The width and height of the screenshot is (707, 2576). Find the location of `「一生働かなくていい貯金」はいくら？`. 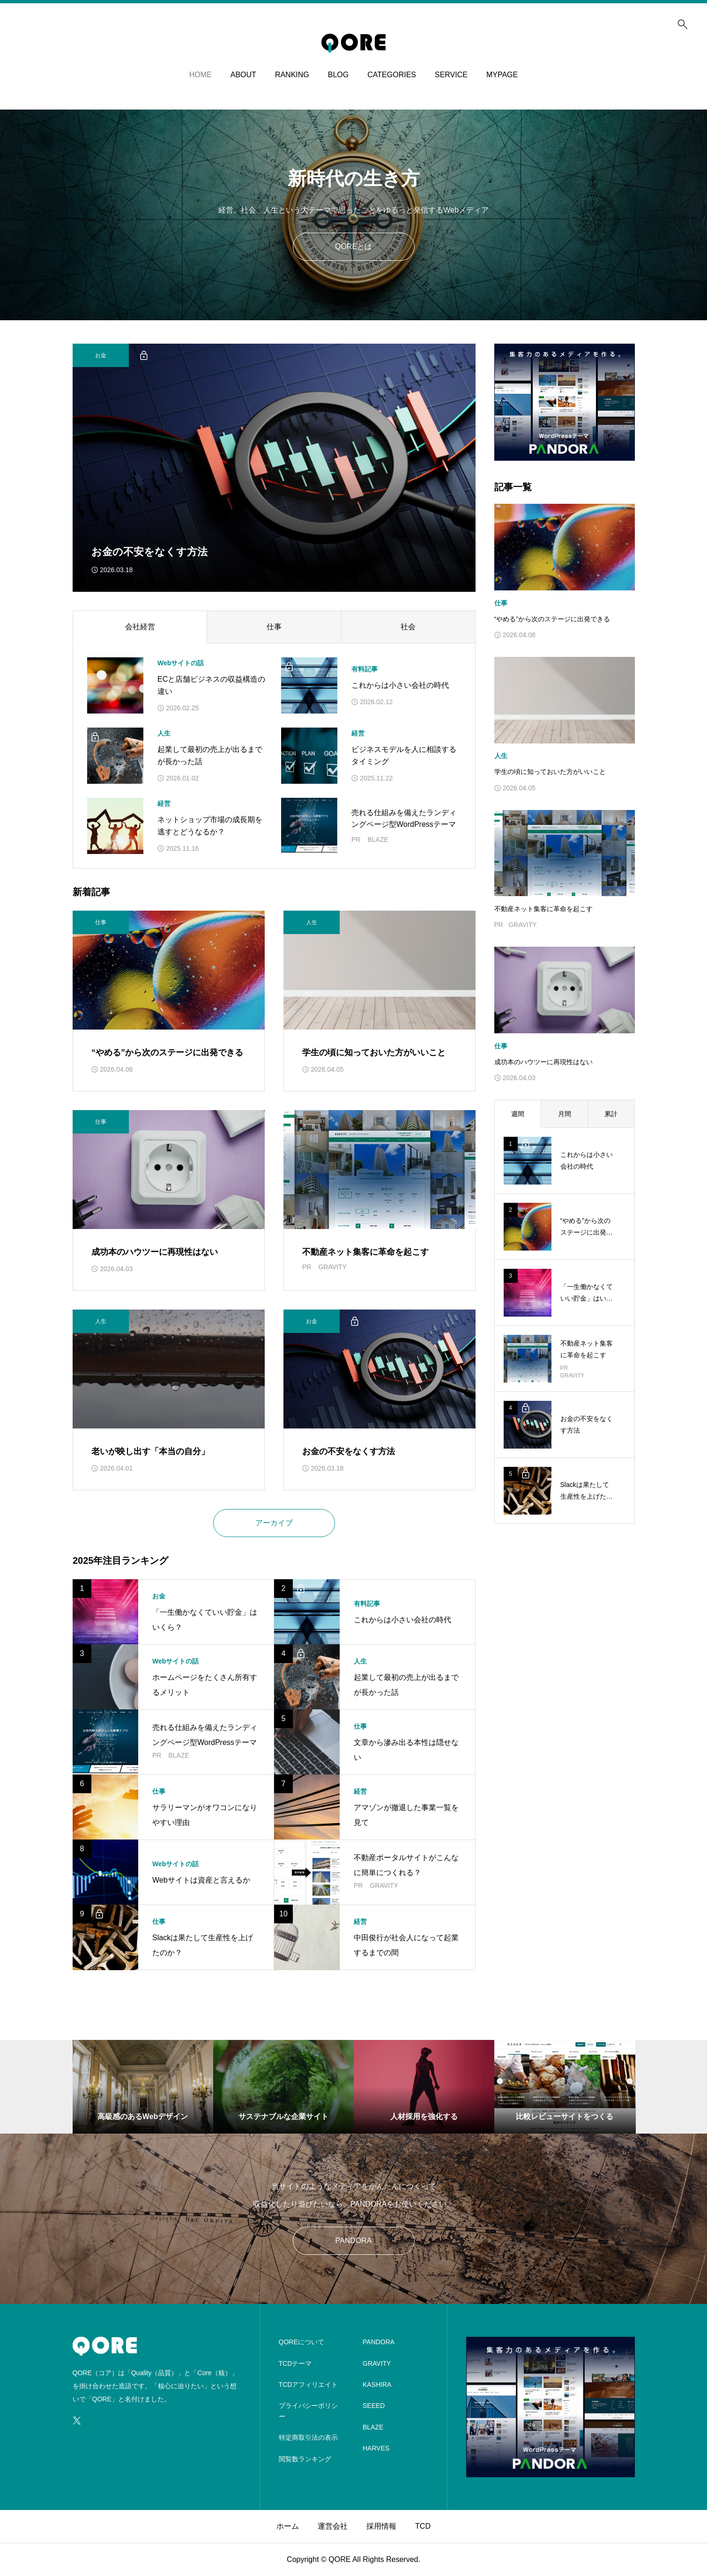

「一生働かなくていい貯金」はいくら？ is located at coordinates (204, 1619).